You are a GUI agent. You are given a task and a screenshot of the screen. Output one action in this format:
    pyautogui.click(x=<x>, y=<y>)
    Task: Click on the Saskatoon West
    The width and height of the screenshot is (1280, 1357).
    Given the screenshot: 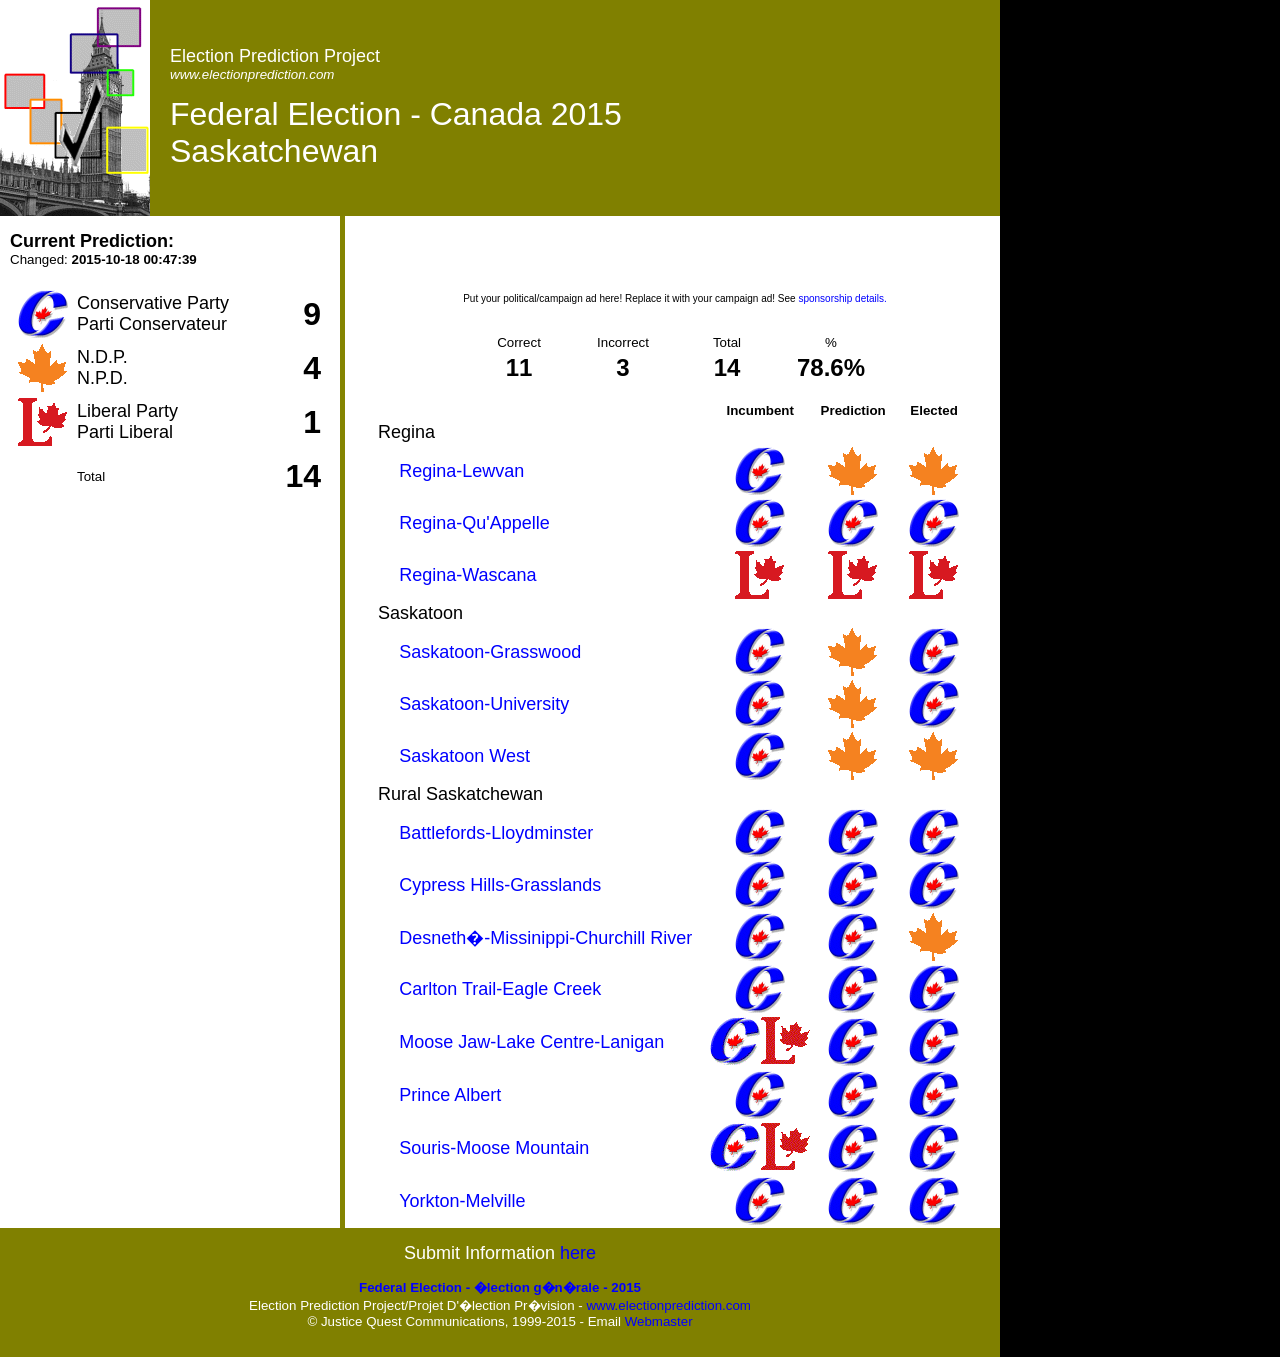 What is the action you would take?
    pyautogui.click(x=464, y=756)
    